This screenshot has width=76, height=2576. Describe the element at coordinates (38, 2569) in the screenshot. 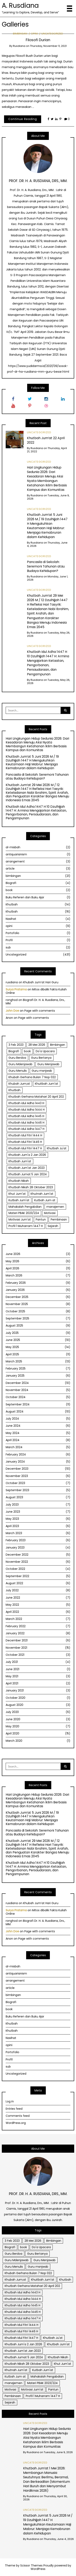

I see `WordPress` at that location.